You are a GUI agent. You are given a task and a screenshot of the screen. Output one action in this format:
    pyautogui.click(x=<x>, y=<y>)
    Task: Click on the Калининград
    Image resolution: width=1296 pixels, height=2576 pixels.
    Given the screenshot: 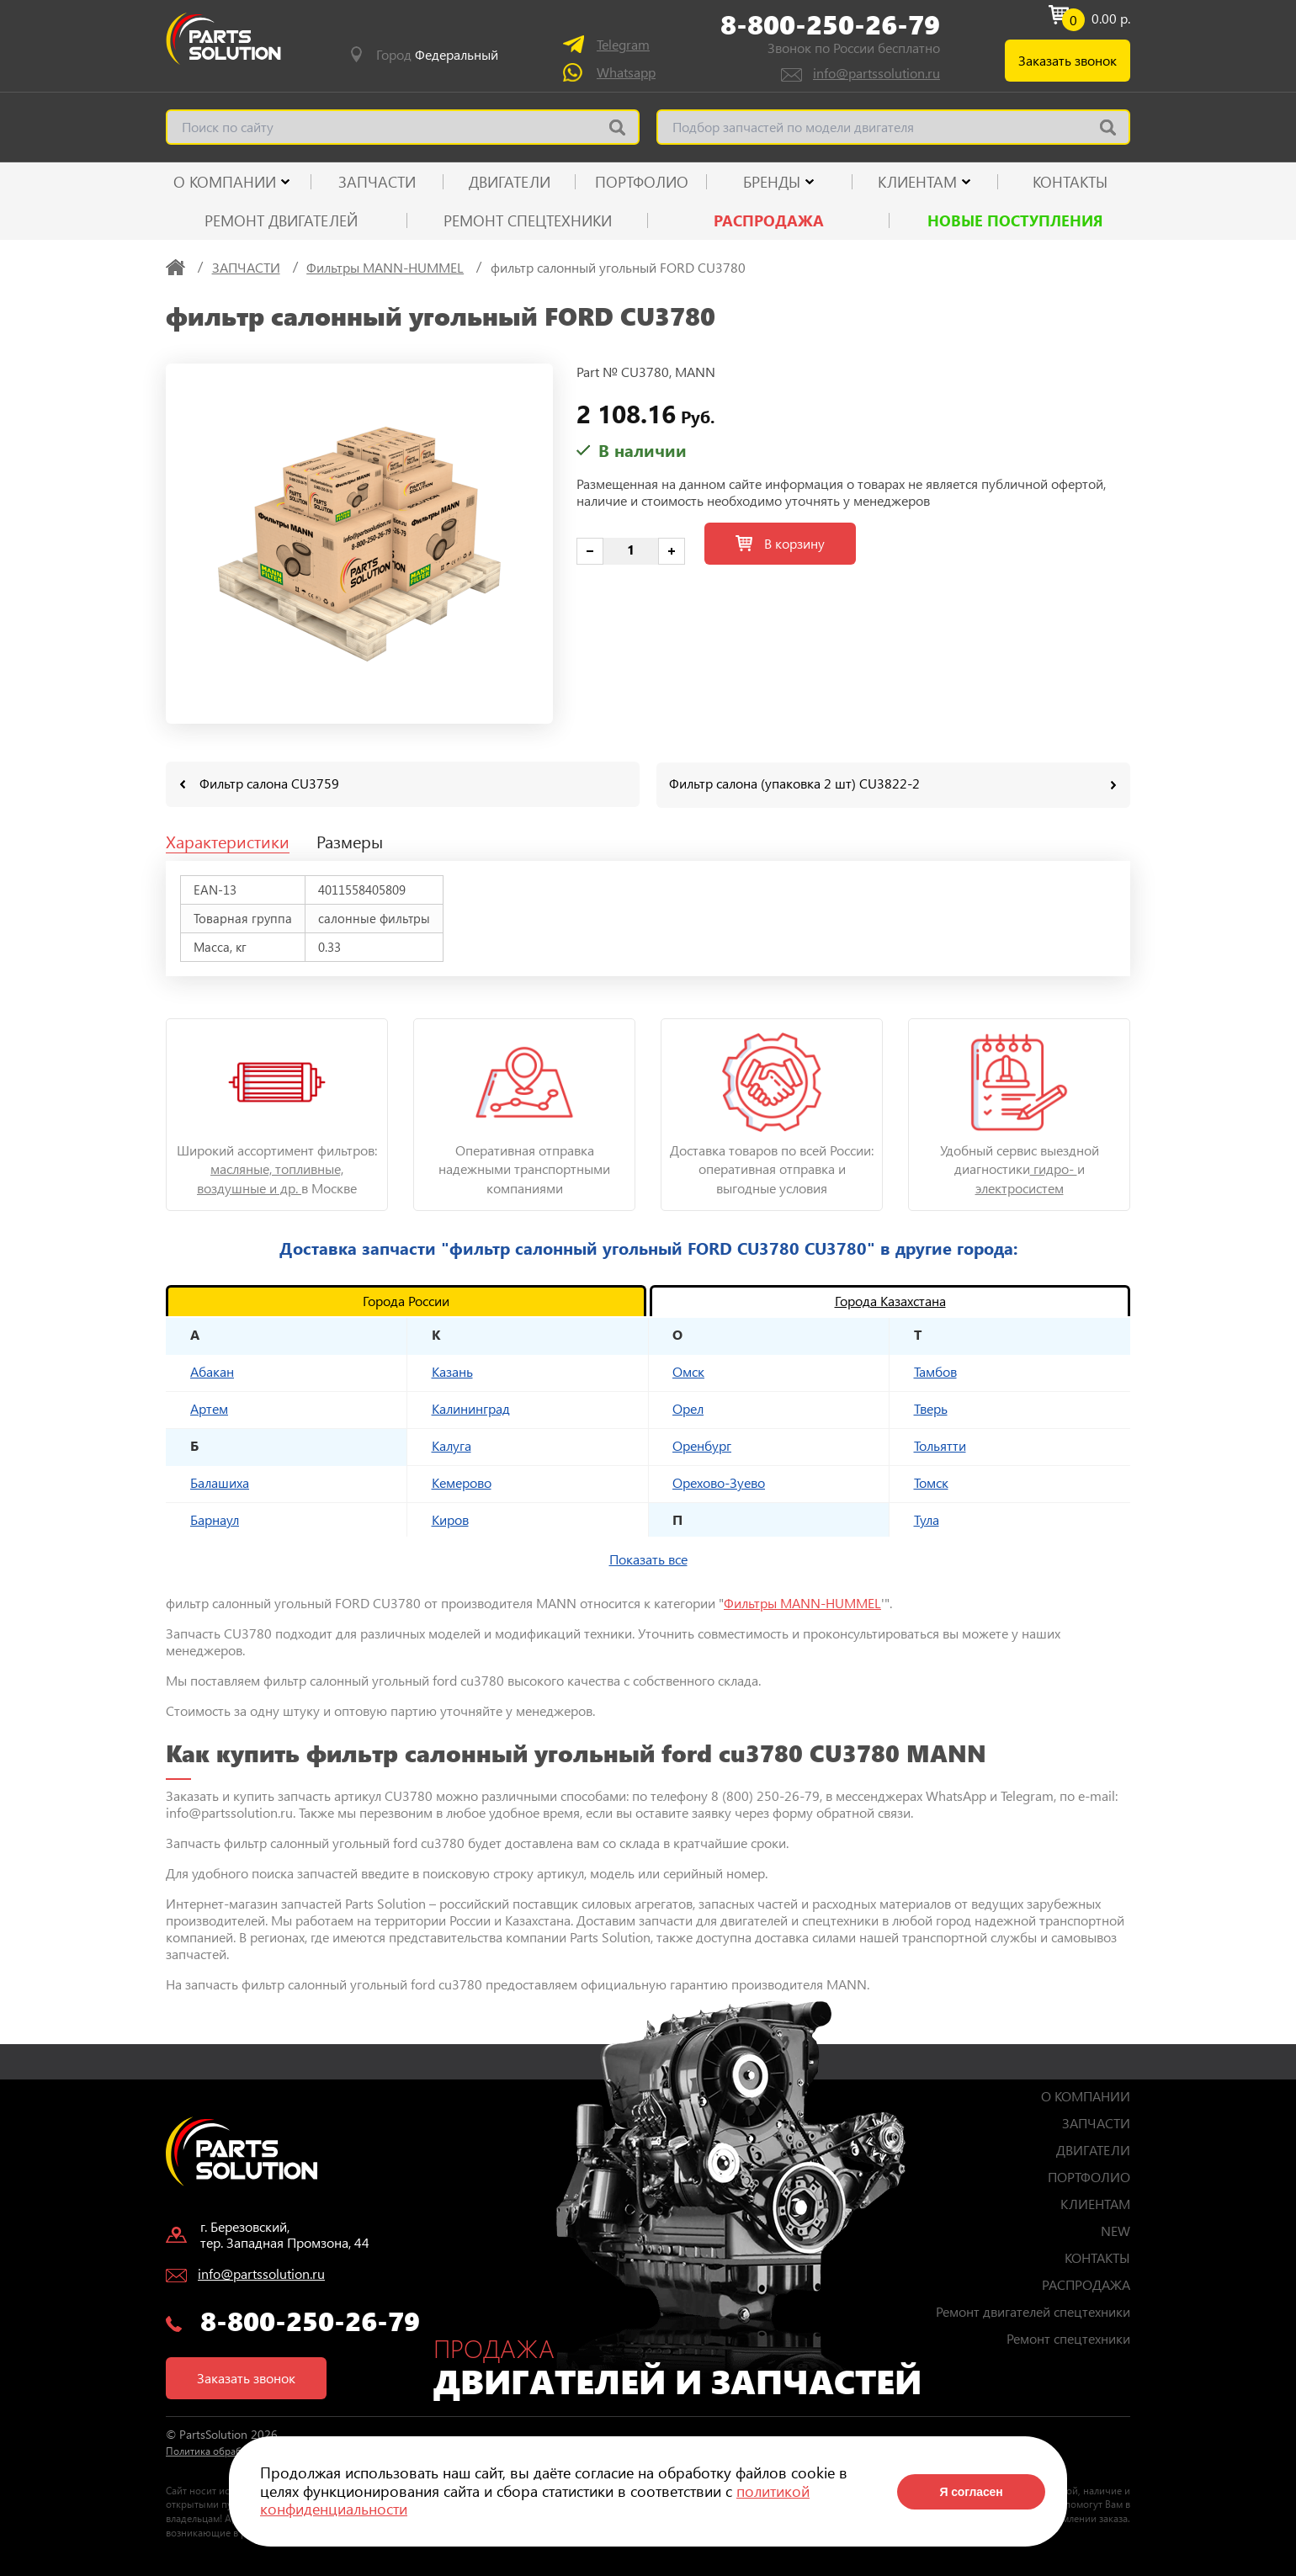 What is the action you would take?
    pyautogui.click(x=471, y=1407)
    